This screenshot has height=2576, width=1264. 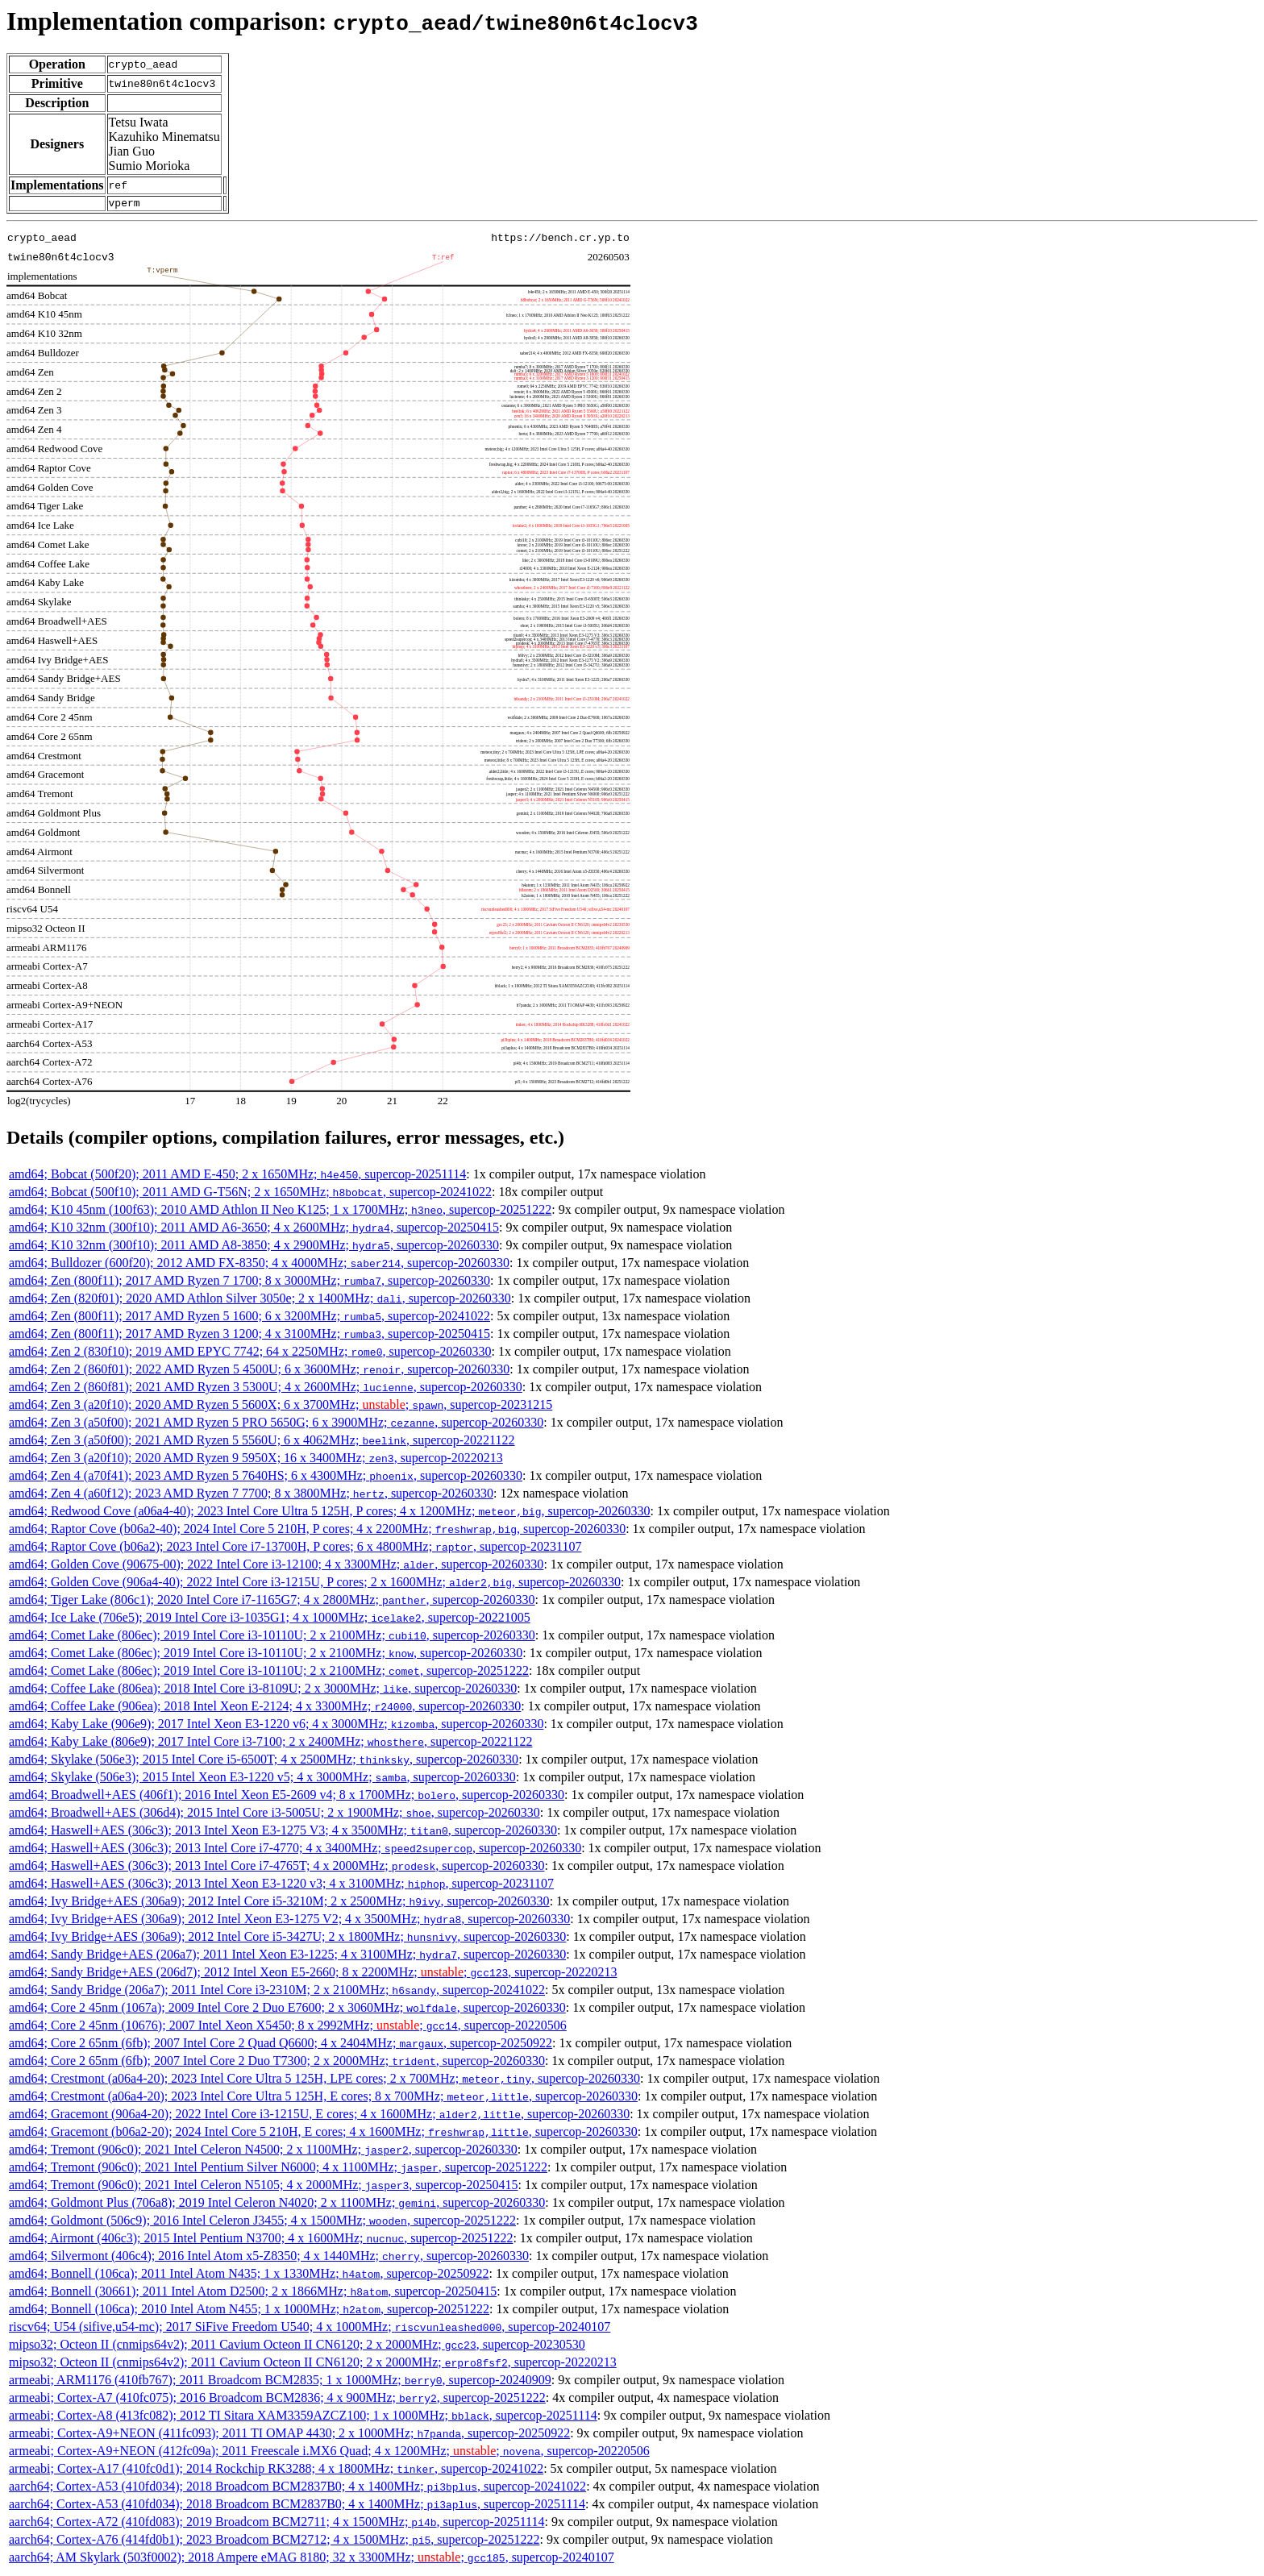 I want to click on amd64; Zen 4 (a60f12); 2023 AMD Ryzen 7 7700; 8 x 3800MHz; , supercop-20260330, so click(x=251, y=1495).